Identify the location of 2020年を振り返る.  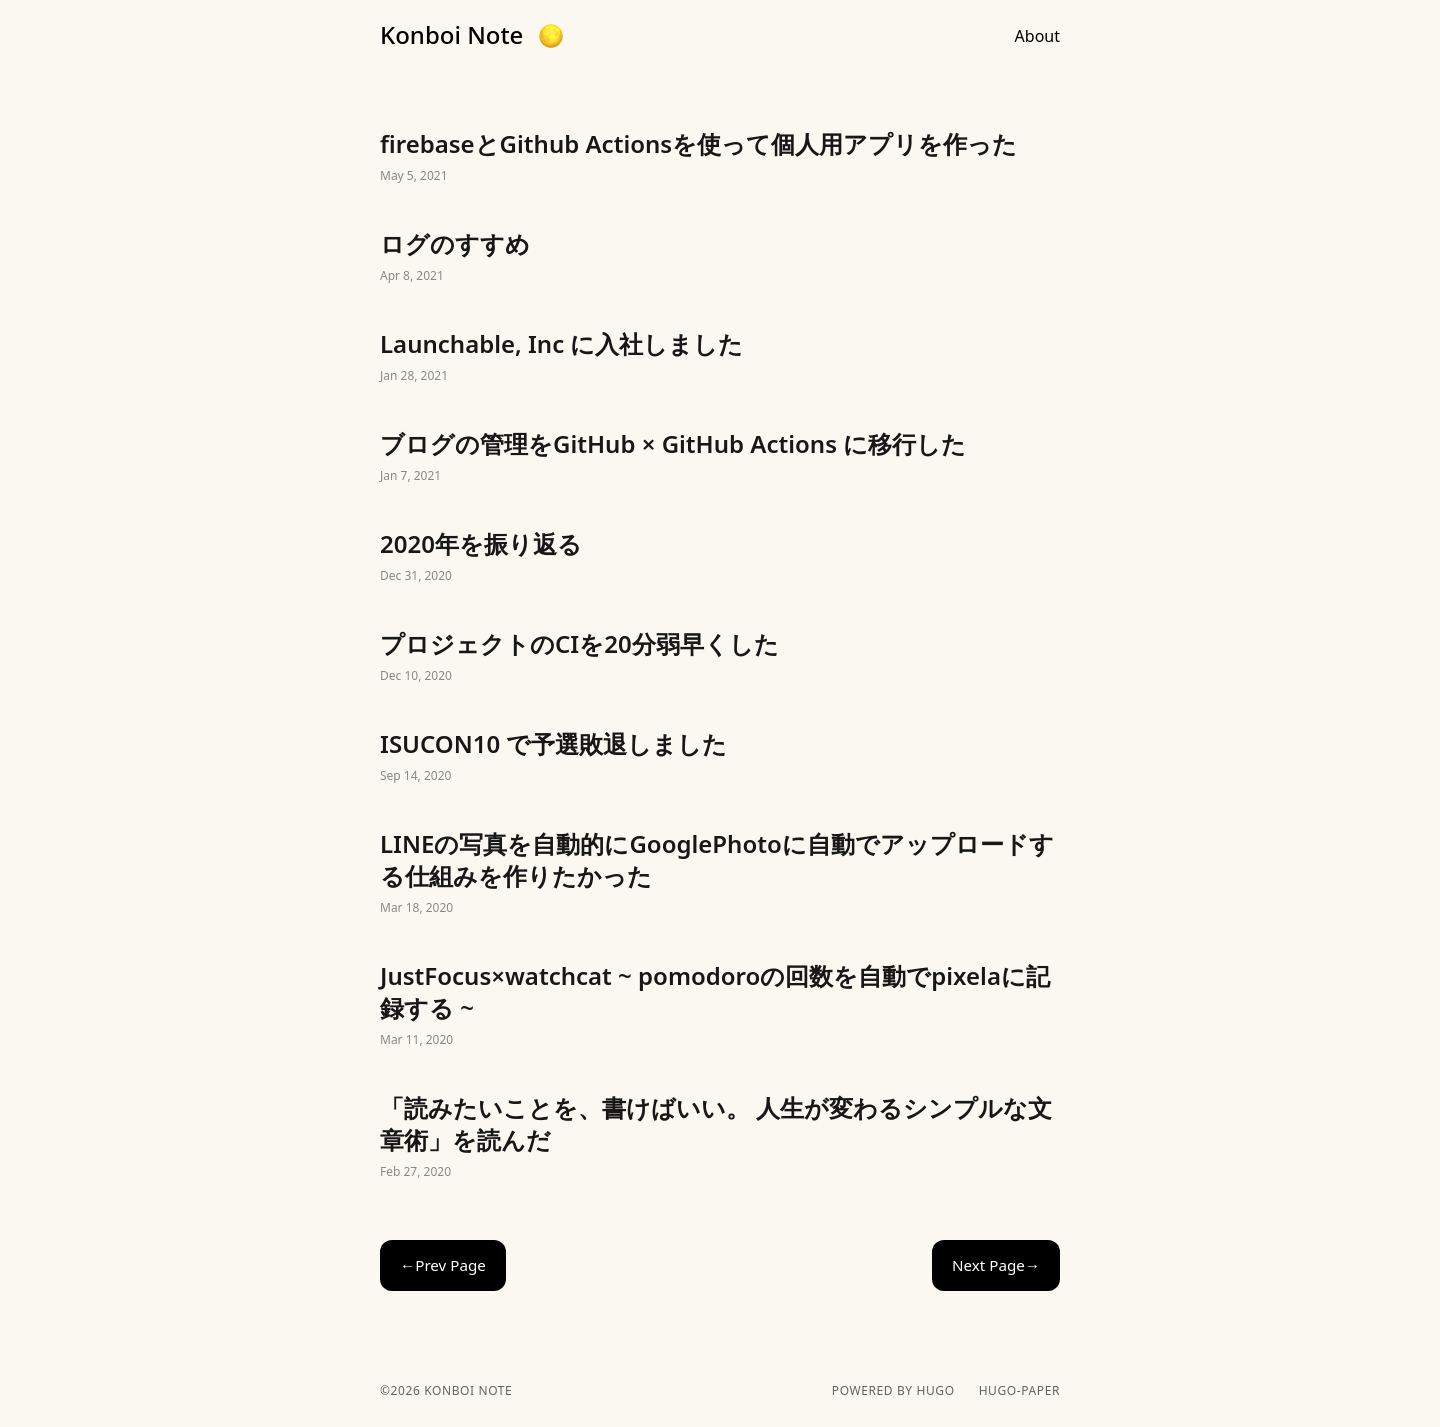
(720, 558).